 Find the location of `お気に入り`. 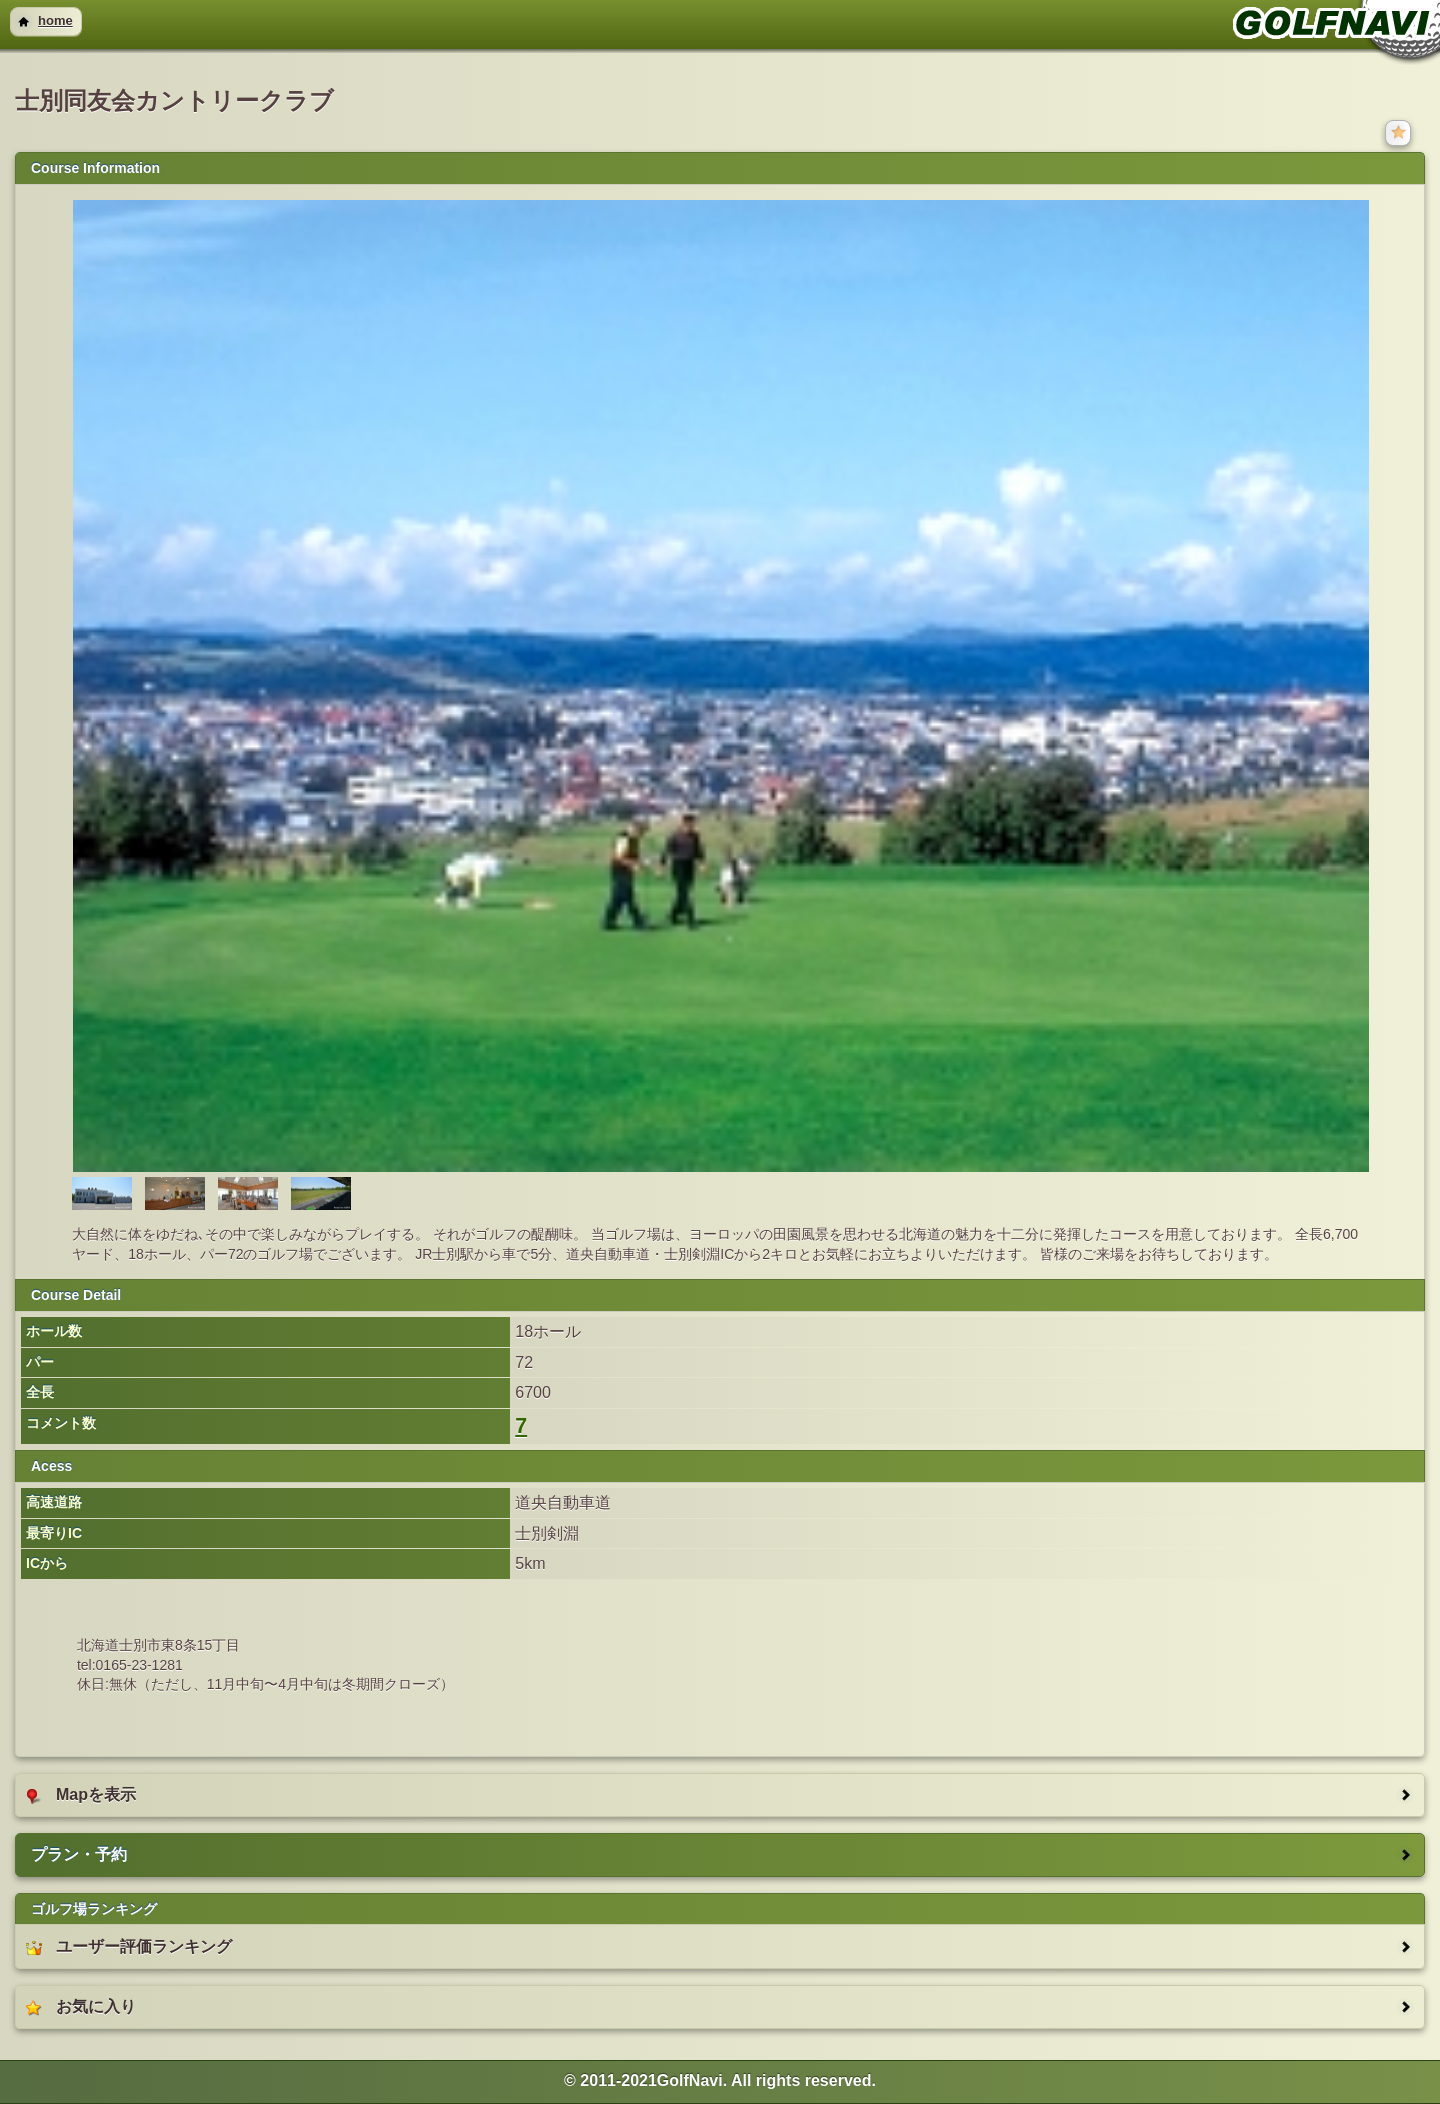

お気に入り is located at coordinates (81, 2007).